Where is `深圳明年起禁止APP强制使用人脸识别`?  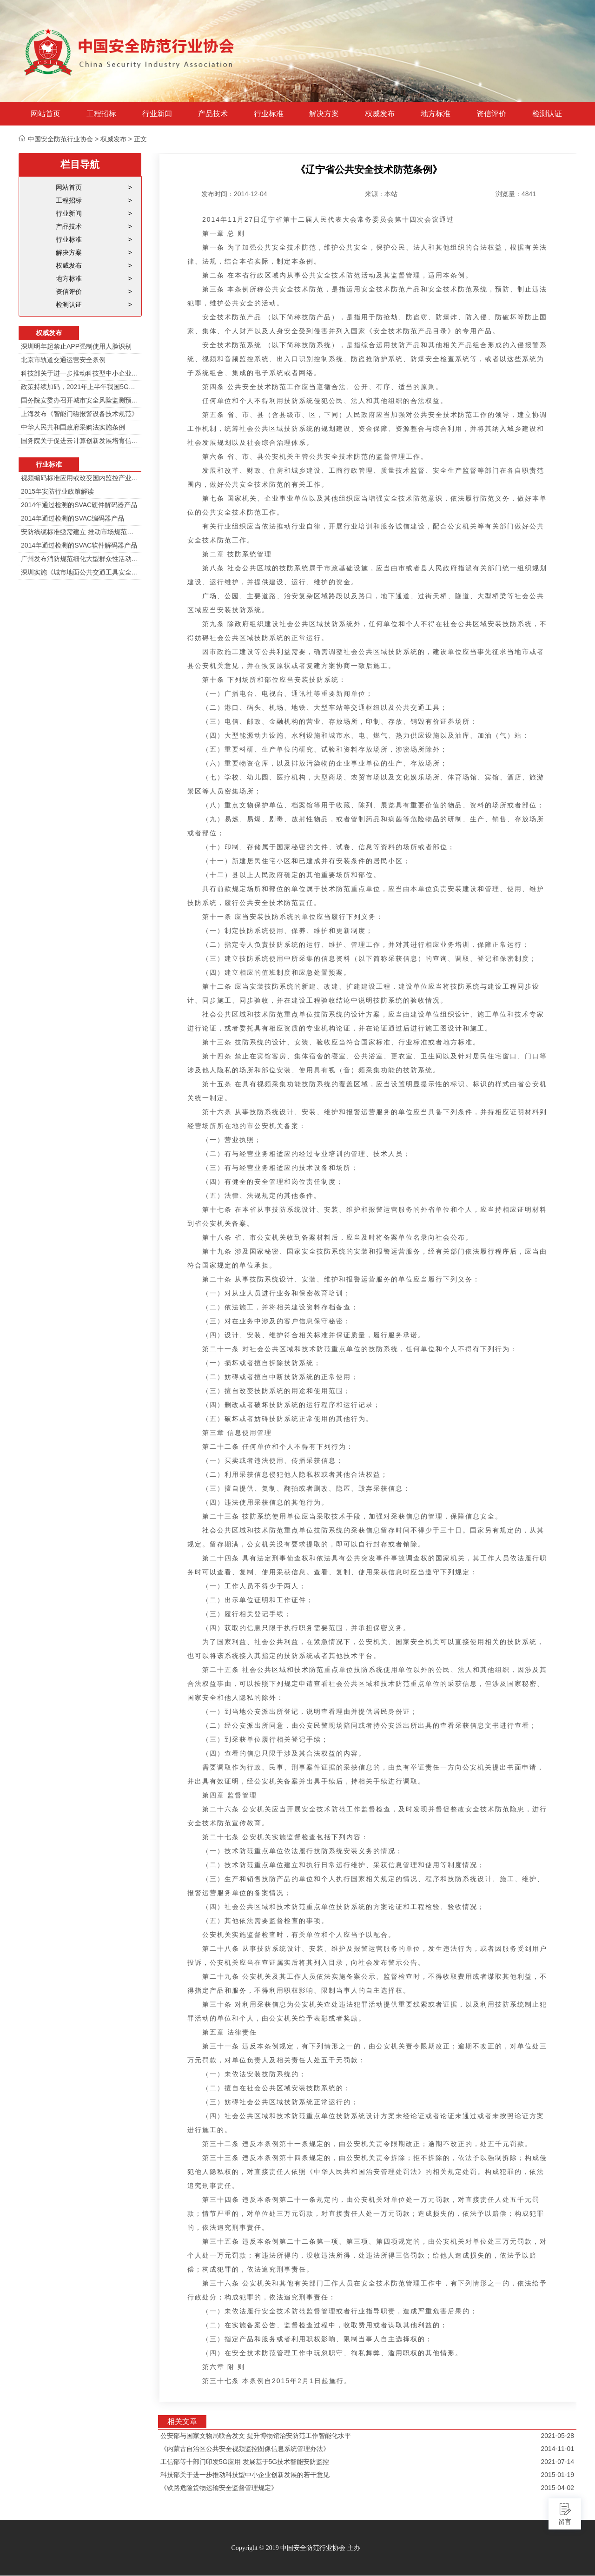 深圳明年起禁止APP强制使用人脸识别 is located at coordinates (76, 346).